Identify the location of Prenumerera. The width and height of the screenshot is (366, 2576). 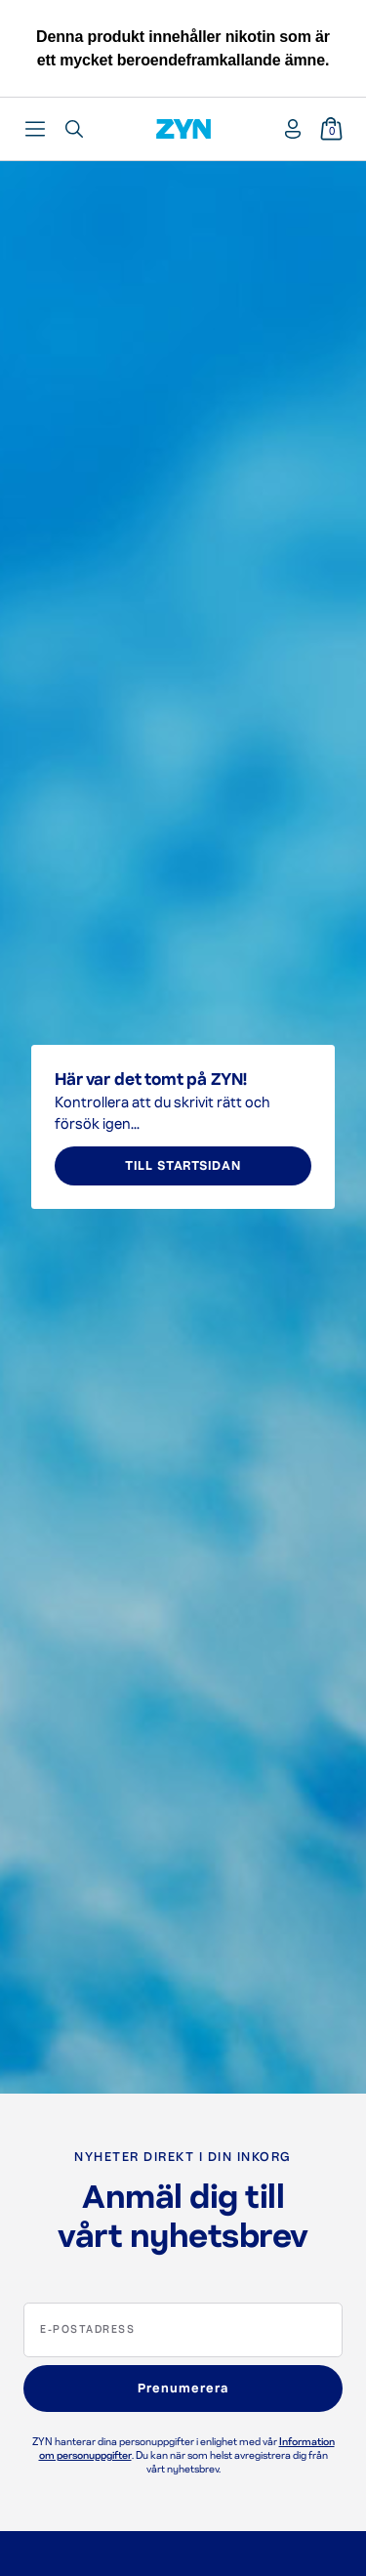
(183, 2388).